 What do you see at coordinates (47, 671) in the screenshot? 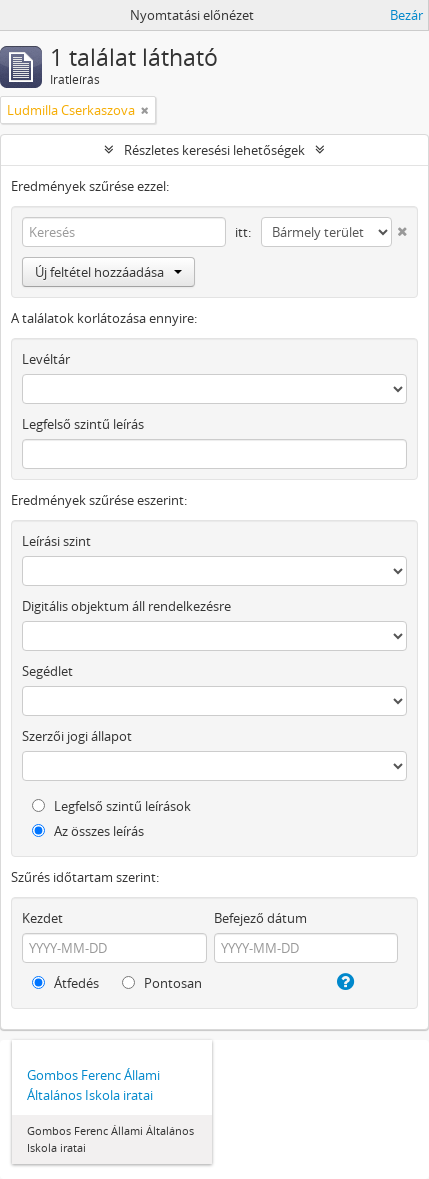
I see `Segédlet` at bounding box center [47, 671].